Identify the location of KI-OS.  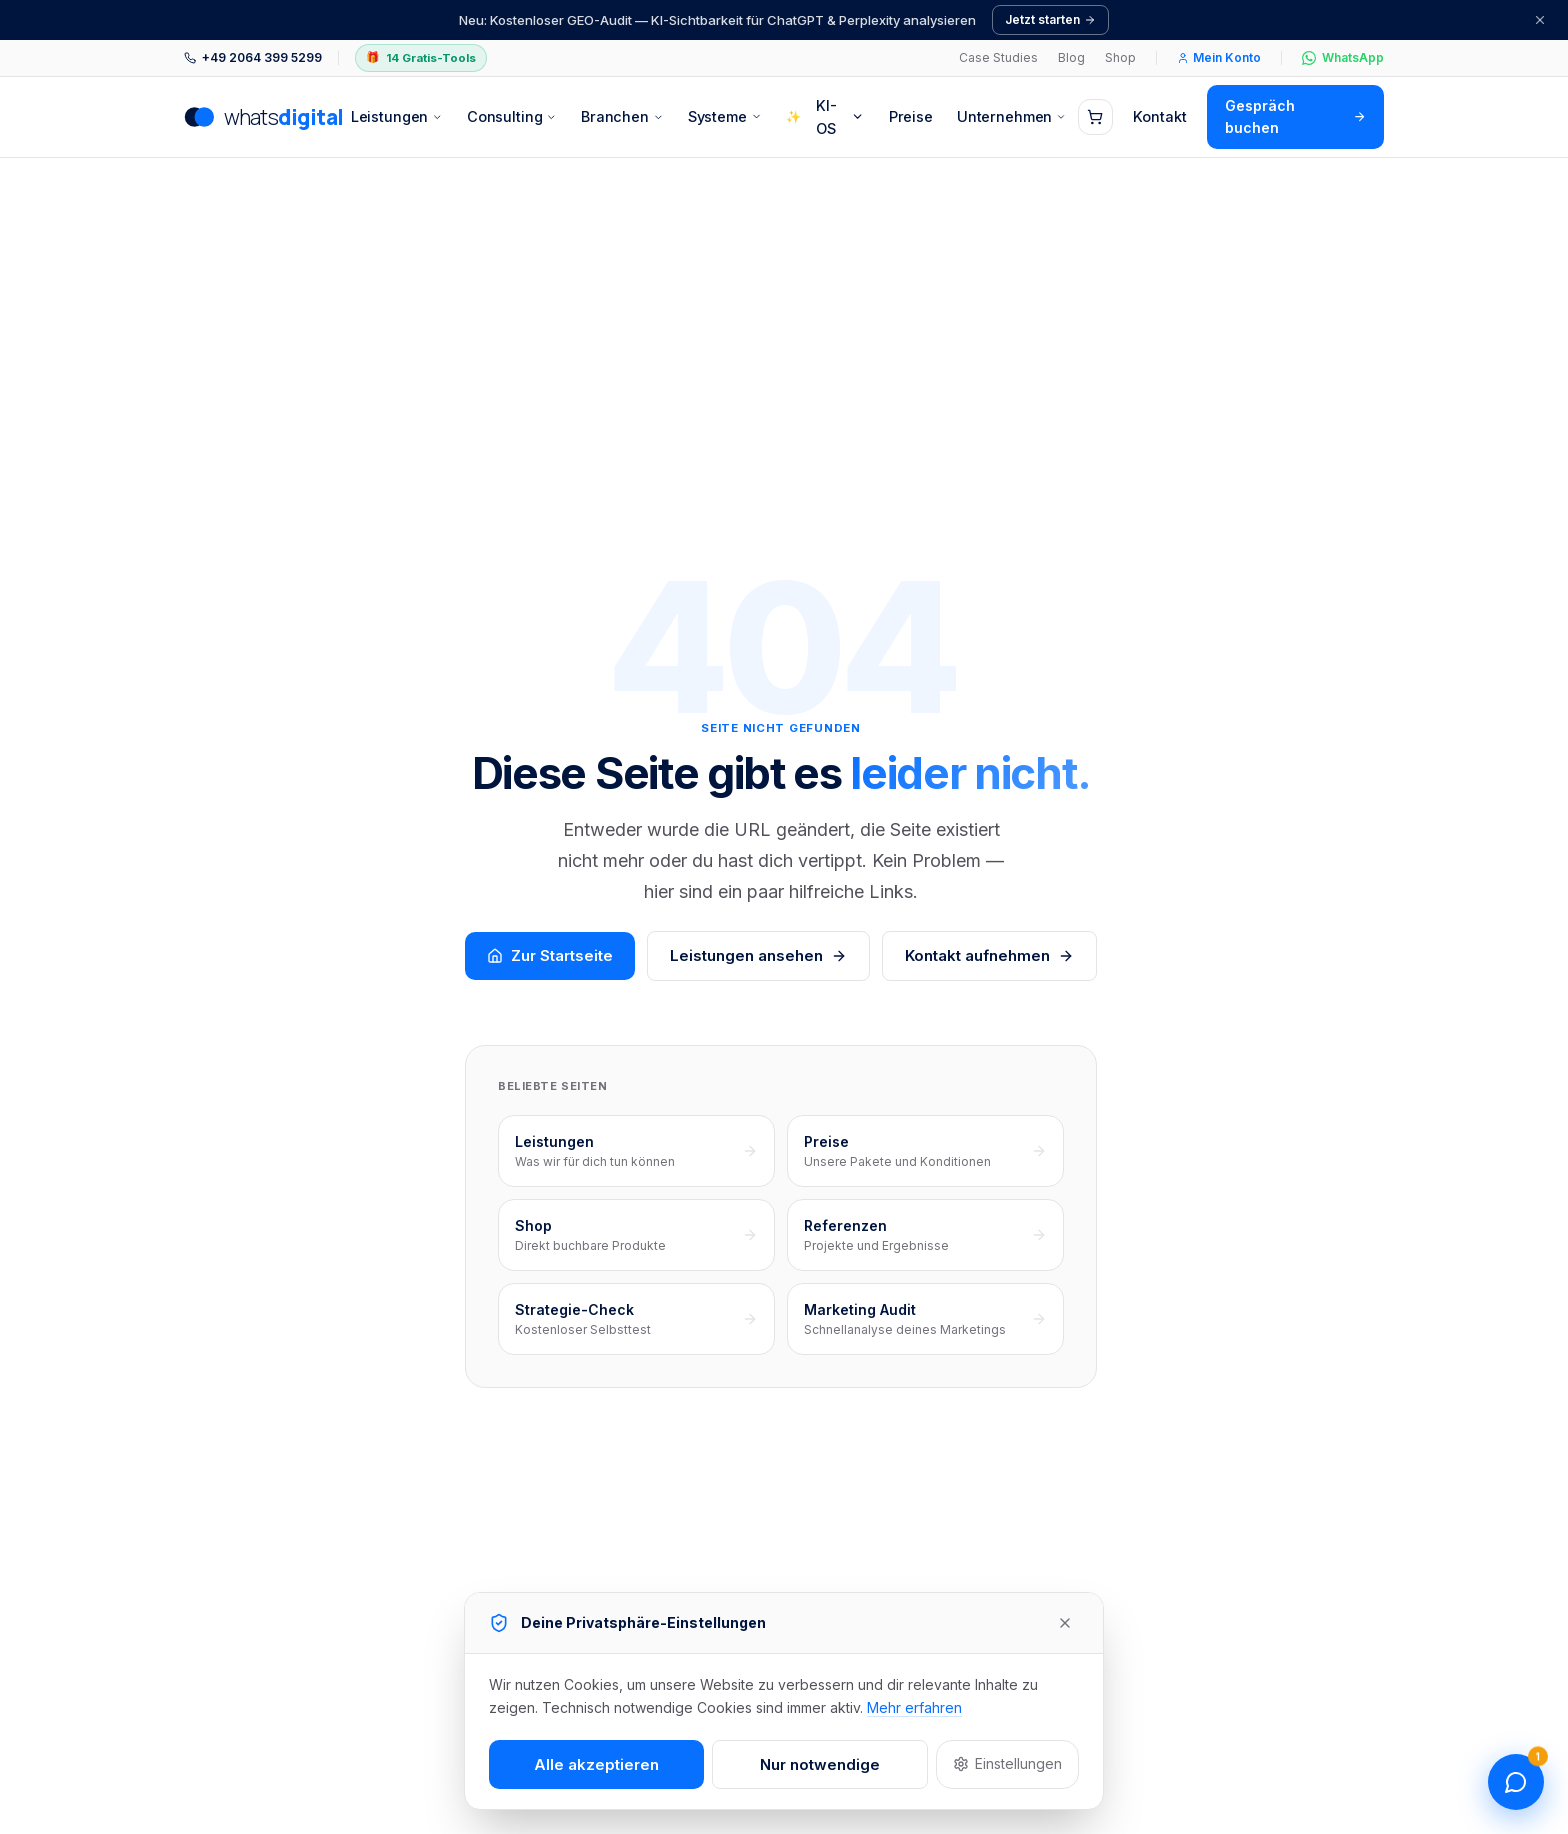
(825, 117).